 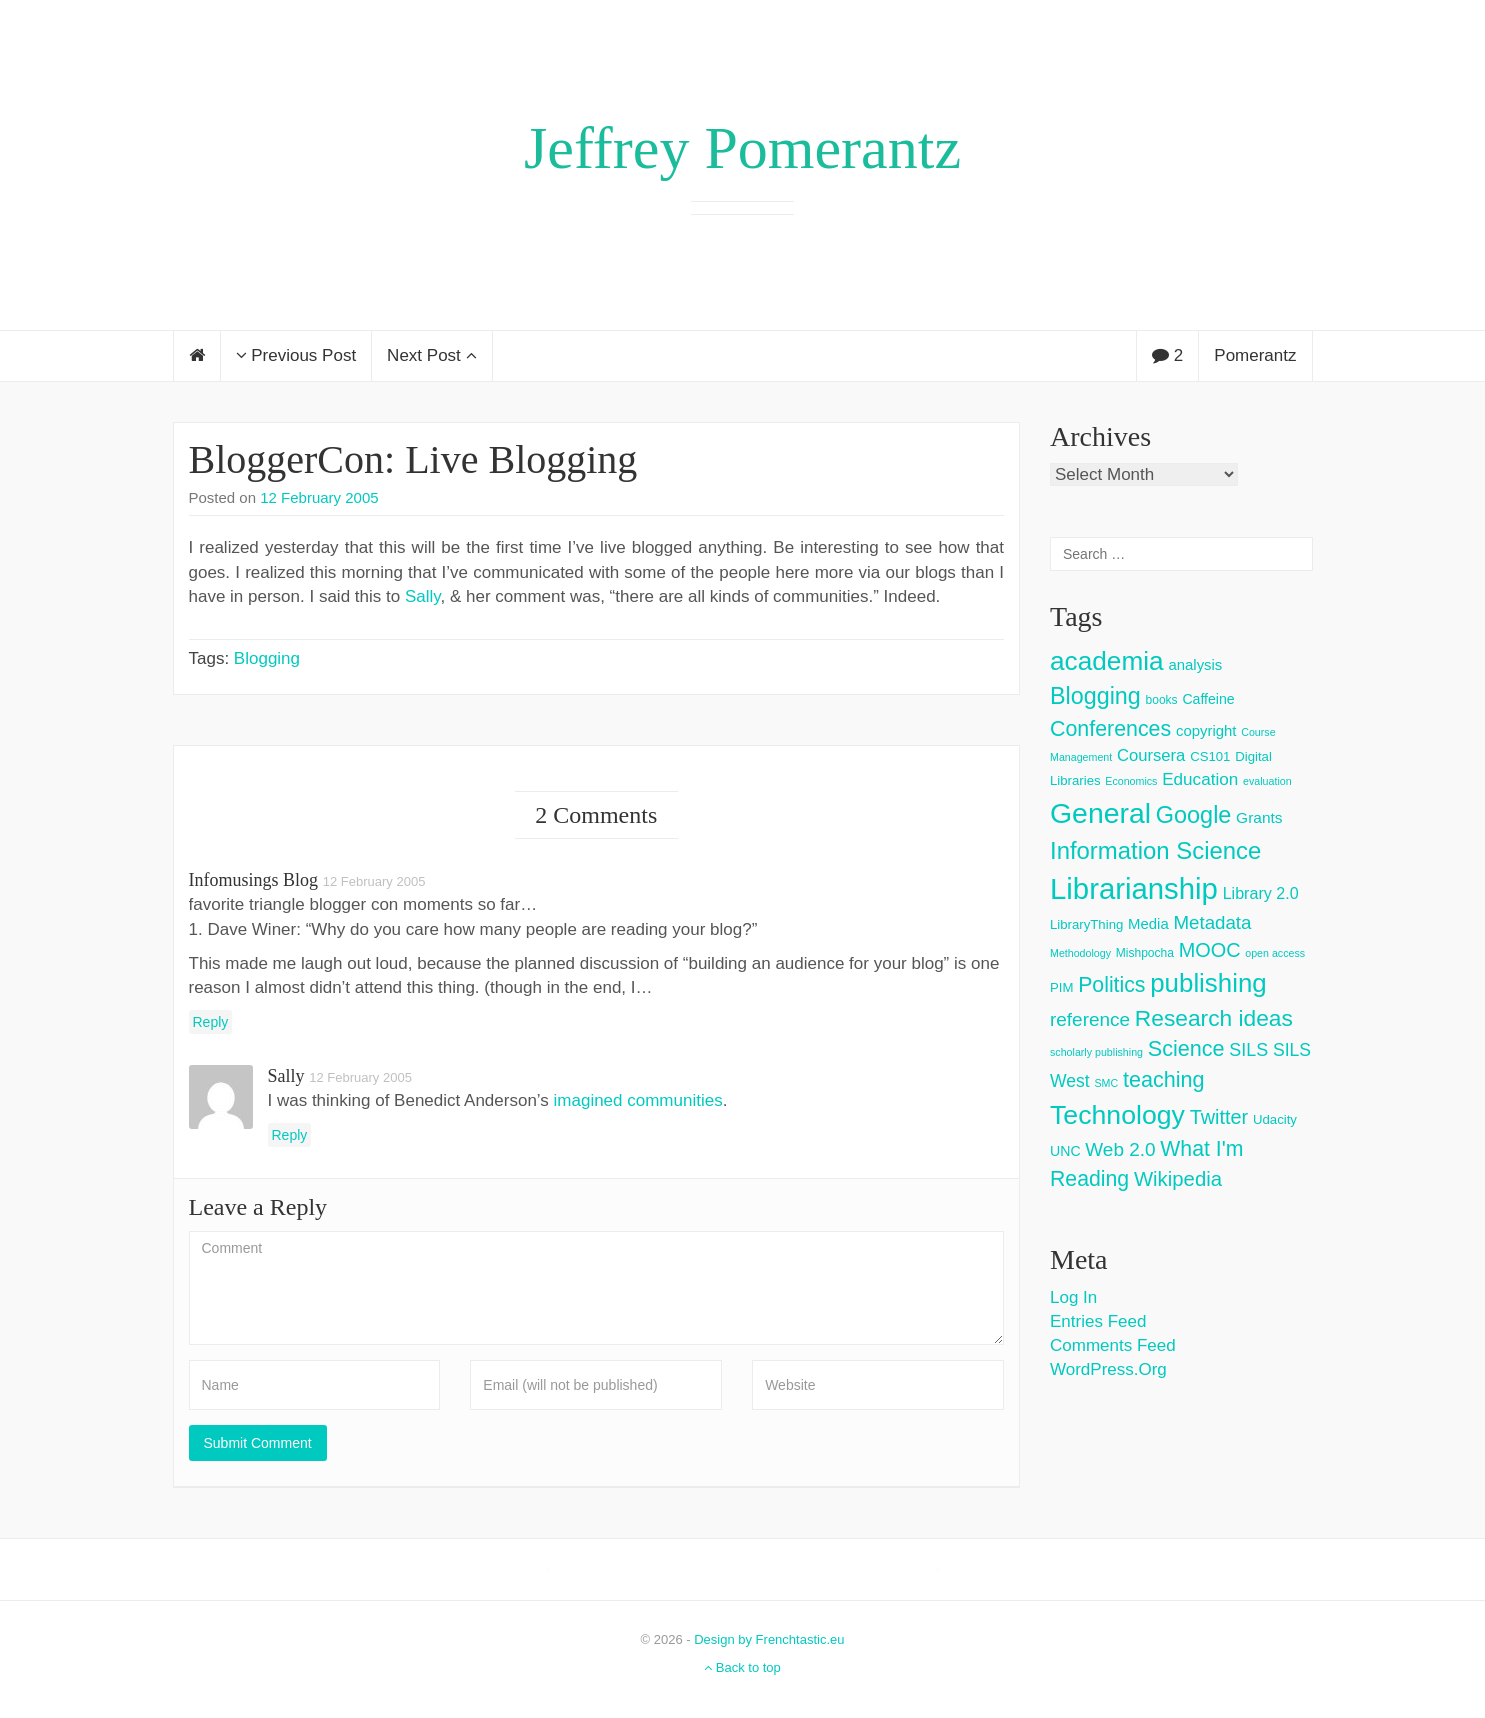 I want to click on Methodology [Methodology (2 items)], so click(x=1080, y=953).